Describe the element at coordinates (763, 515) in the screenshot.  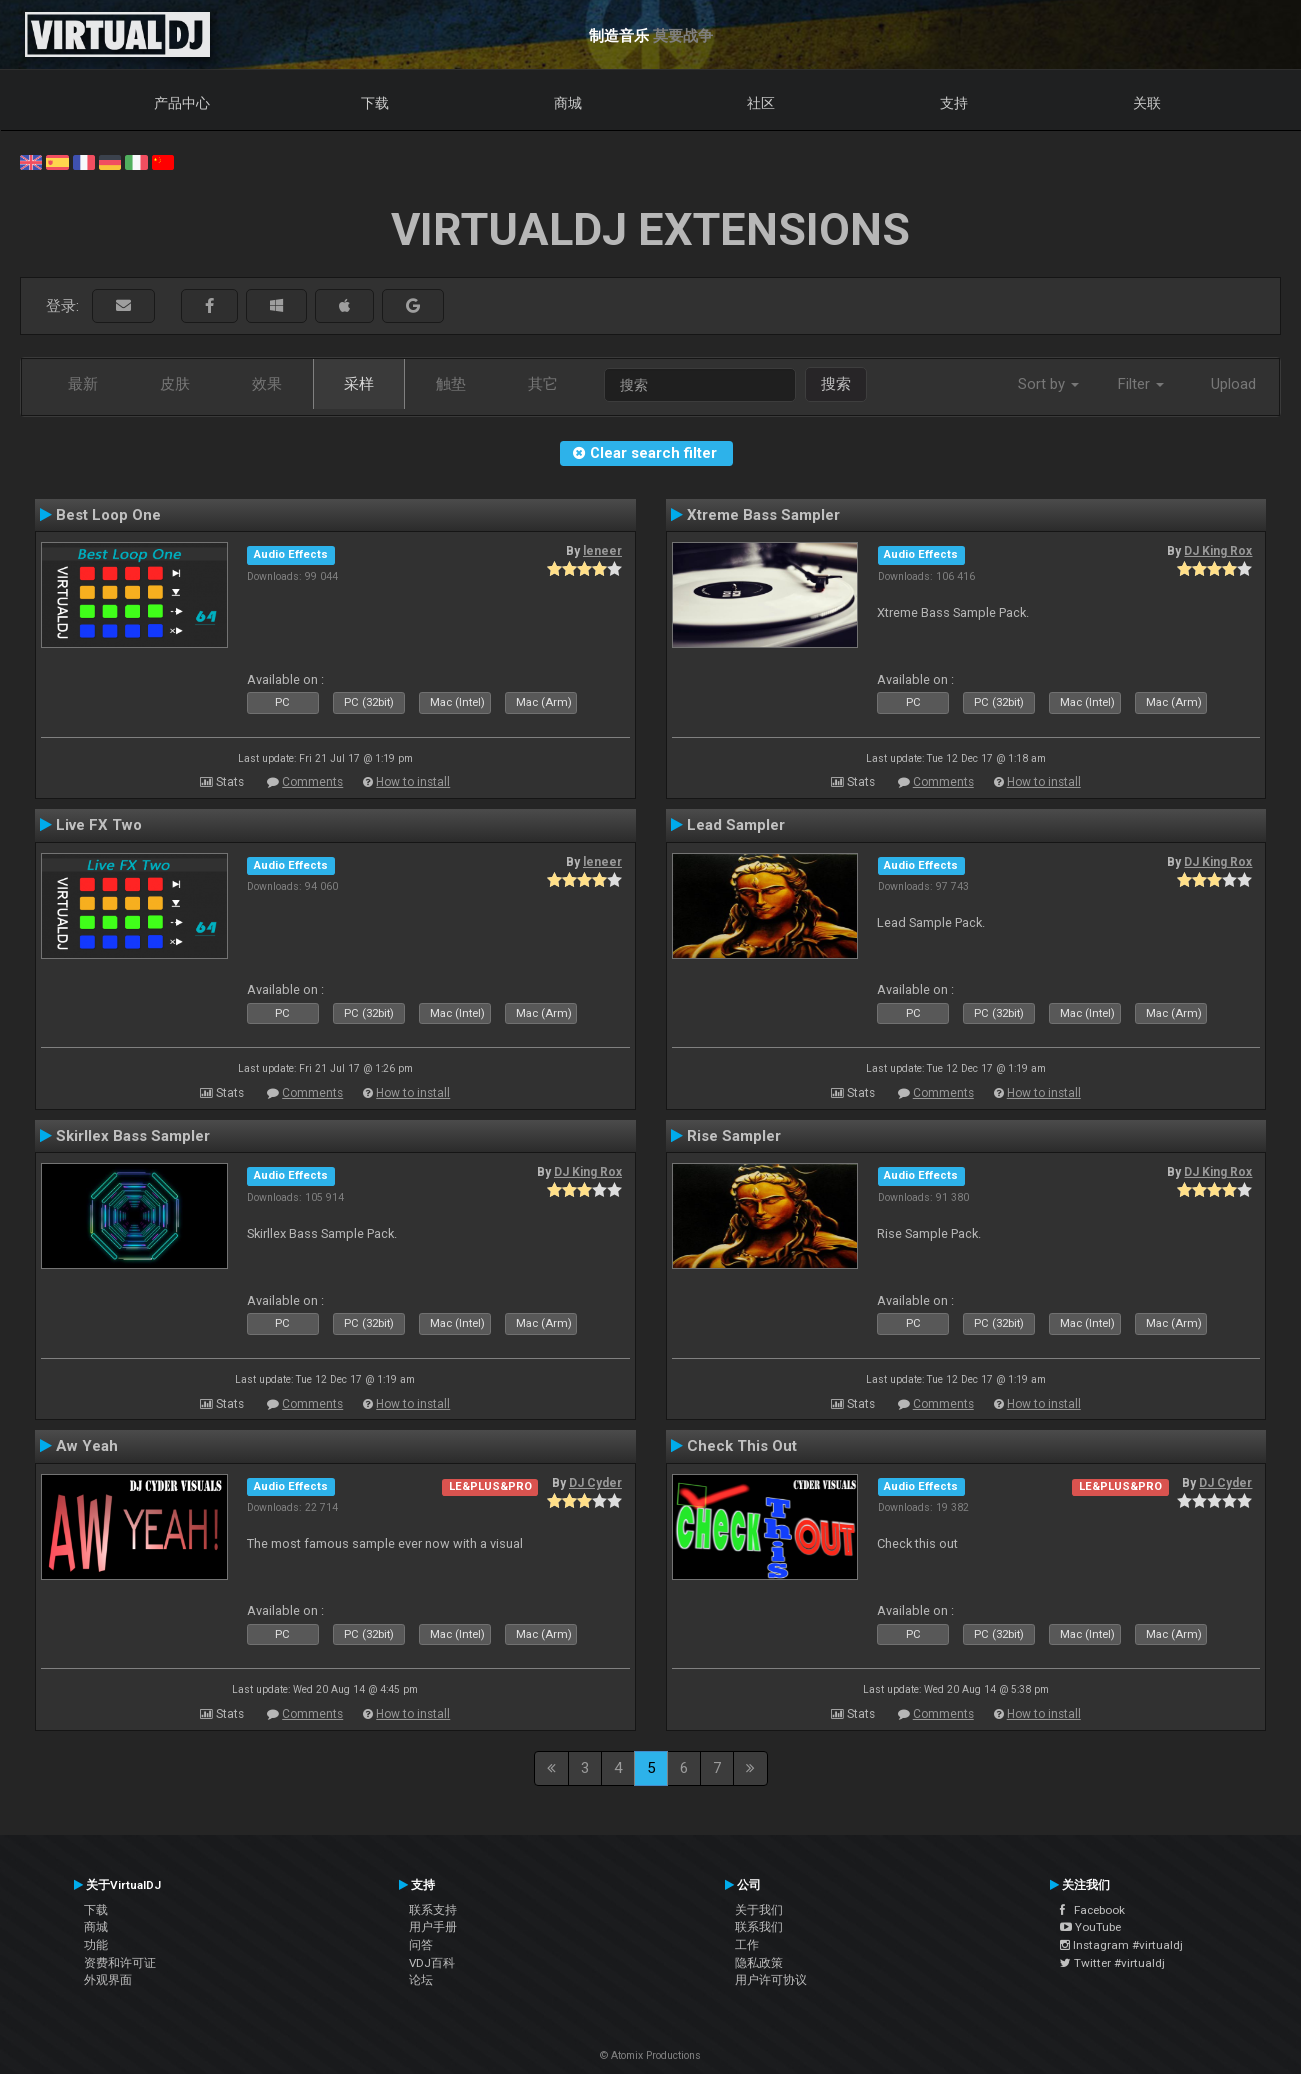
I see `Xtreme Bass Sampler` at that location.